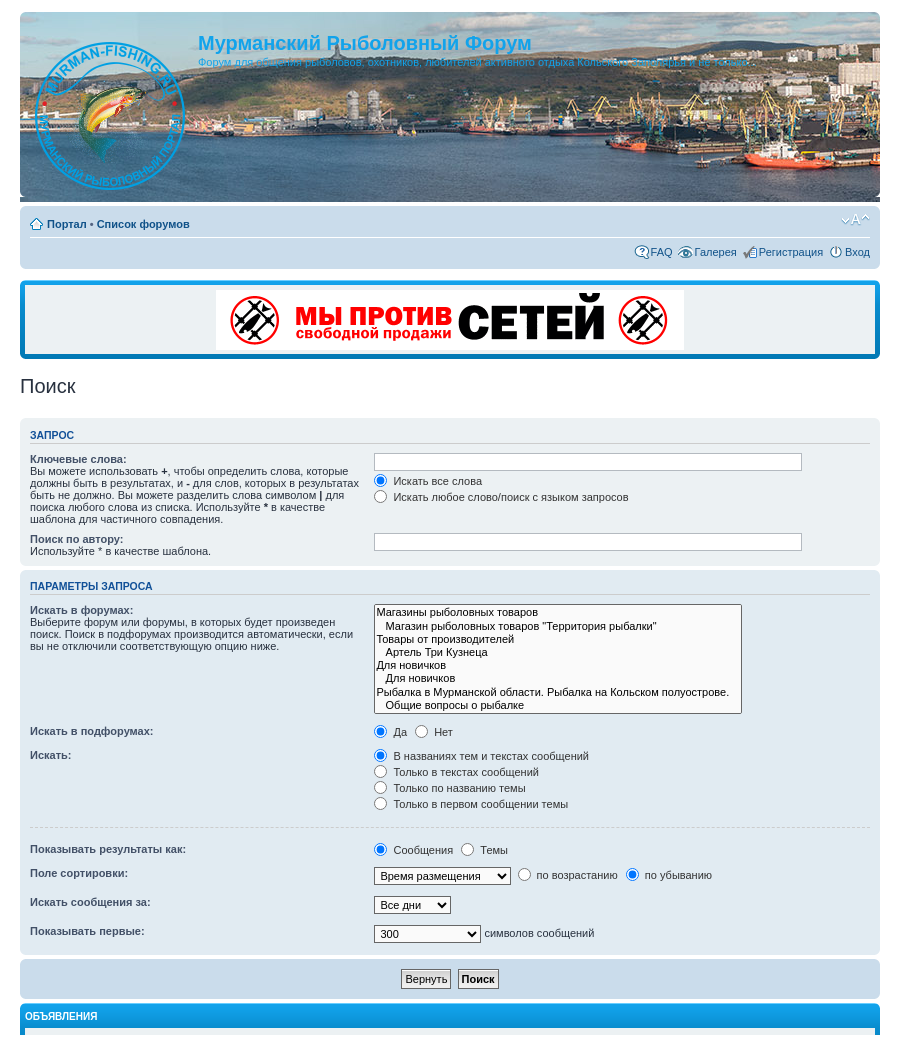 The image size is (900, 1051). I want to click on по возрастанию, so click(568, 875).